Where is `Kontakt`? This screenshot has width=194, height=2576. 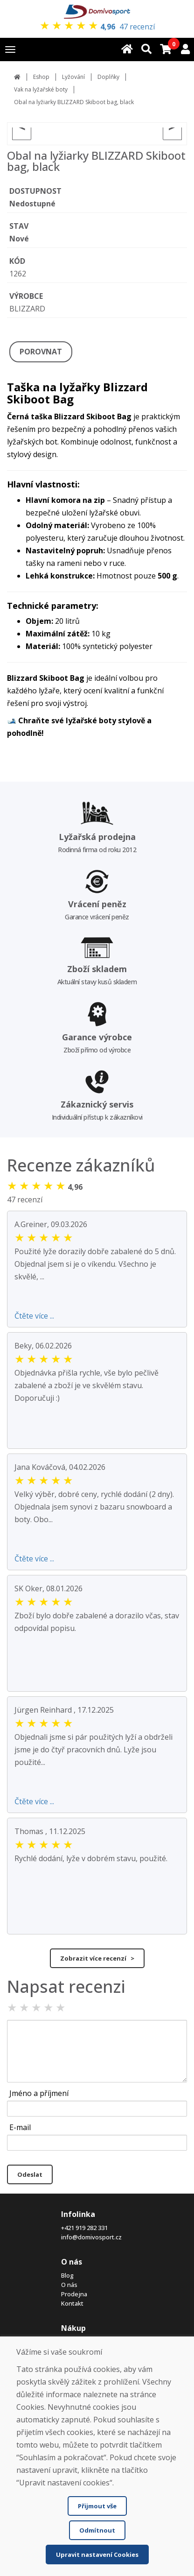
Kontakt is located at coordinates (72, 2303).